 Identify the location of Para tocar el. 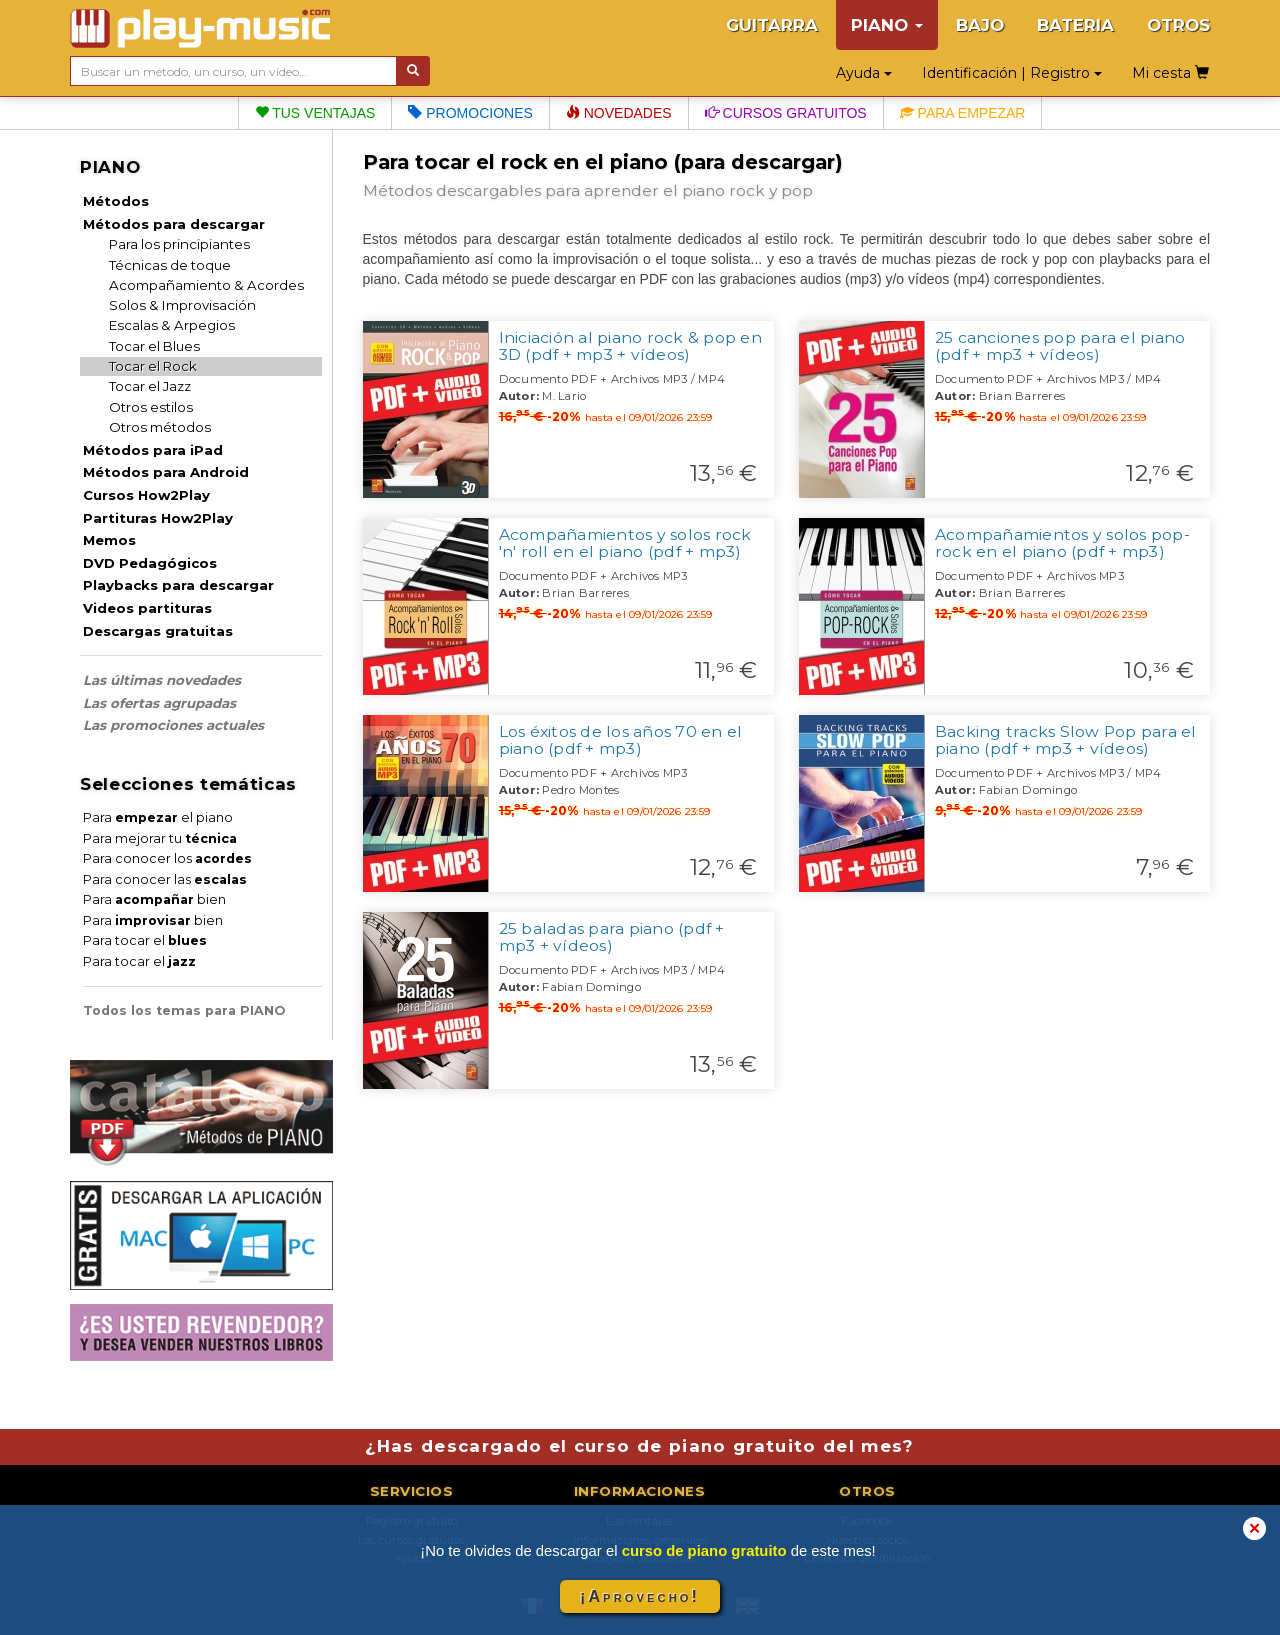
(145, 940).